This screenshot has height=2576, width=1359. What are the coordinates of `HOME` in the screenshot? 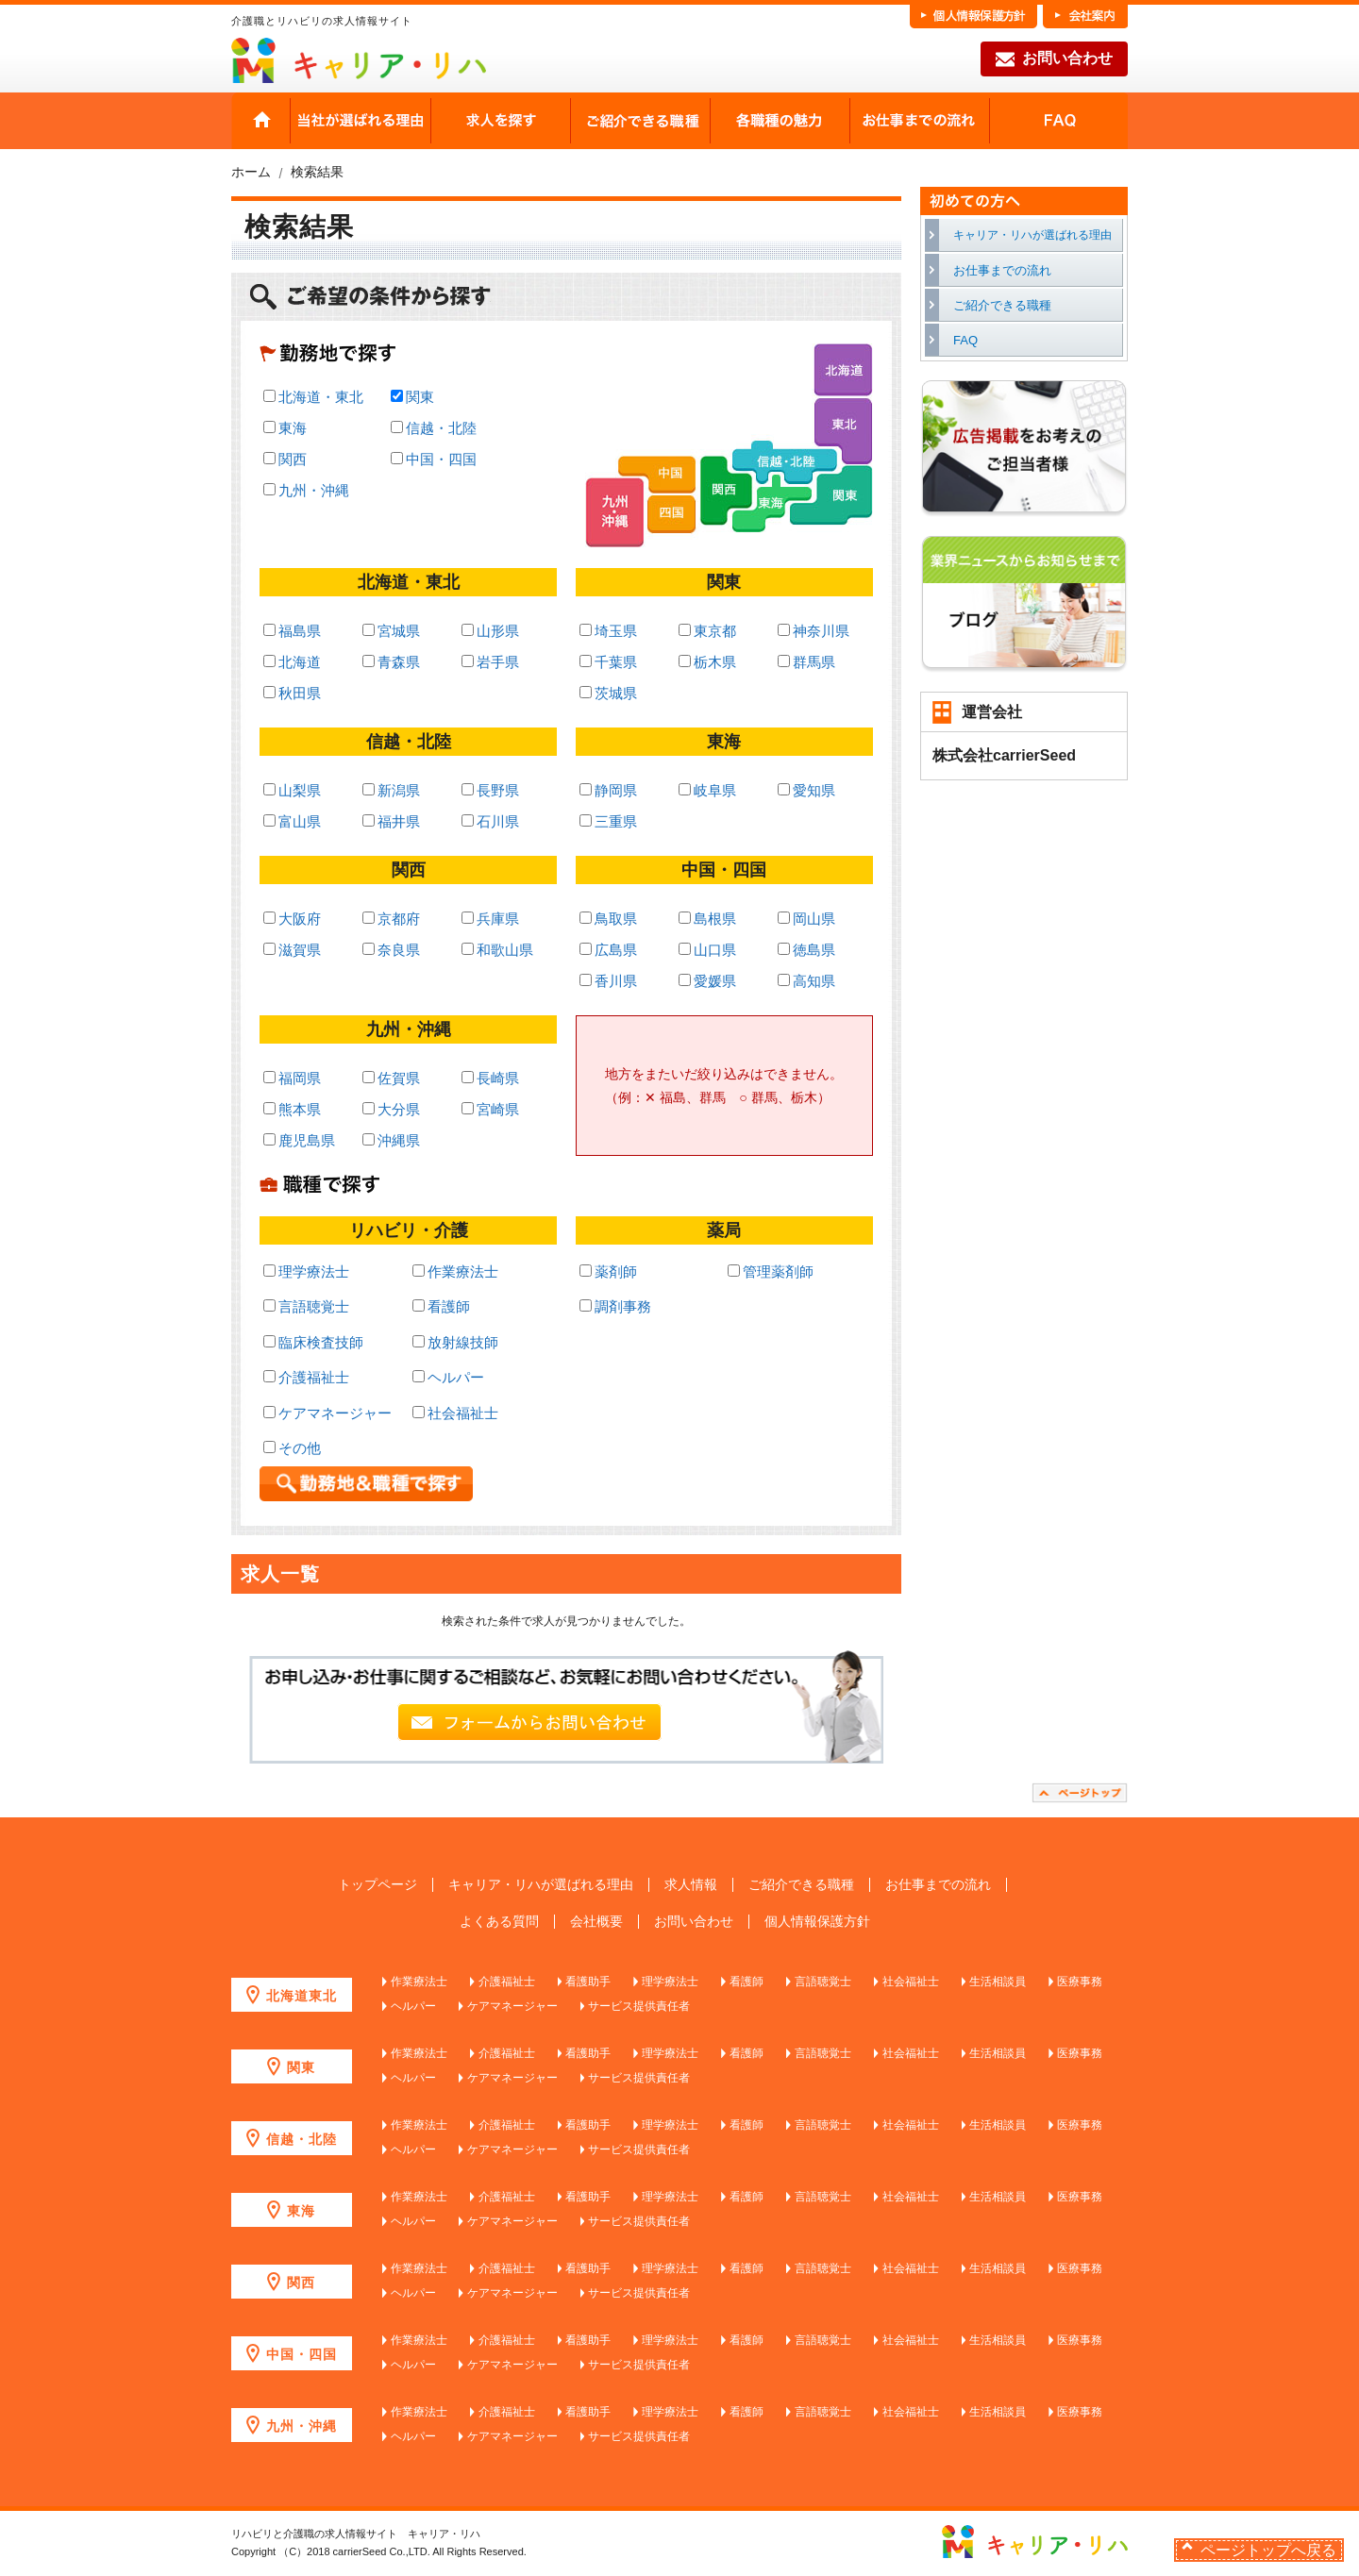 It's located at (261, 120).